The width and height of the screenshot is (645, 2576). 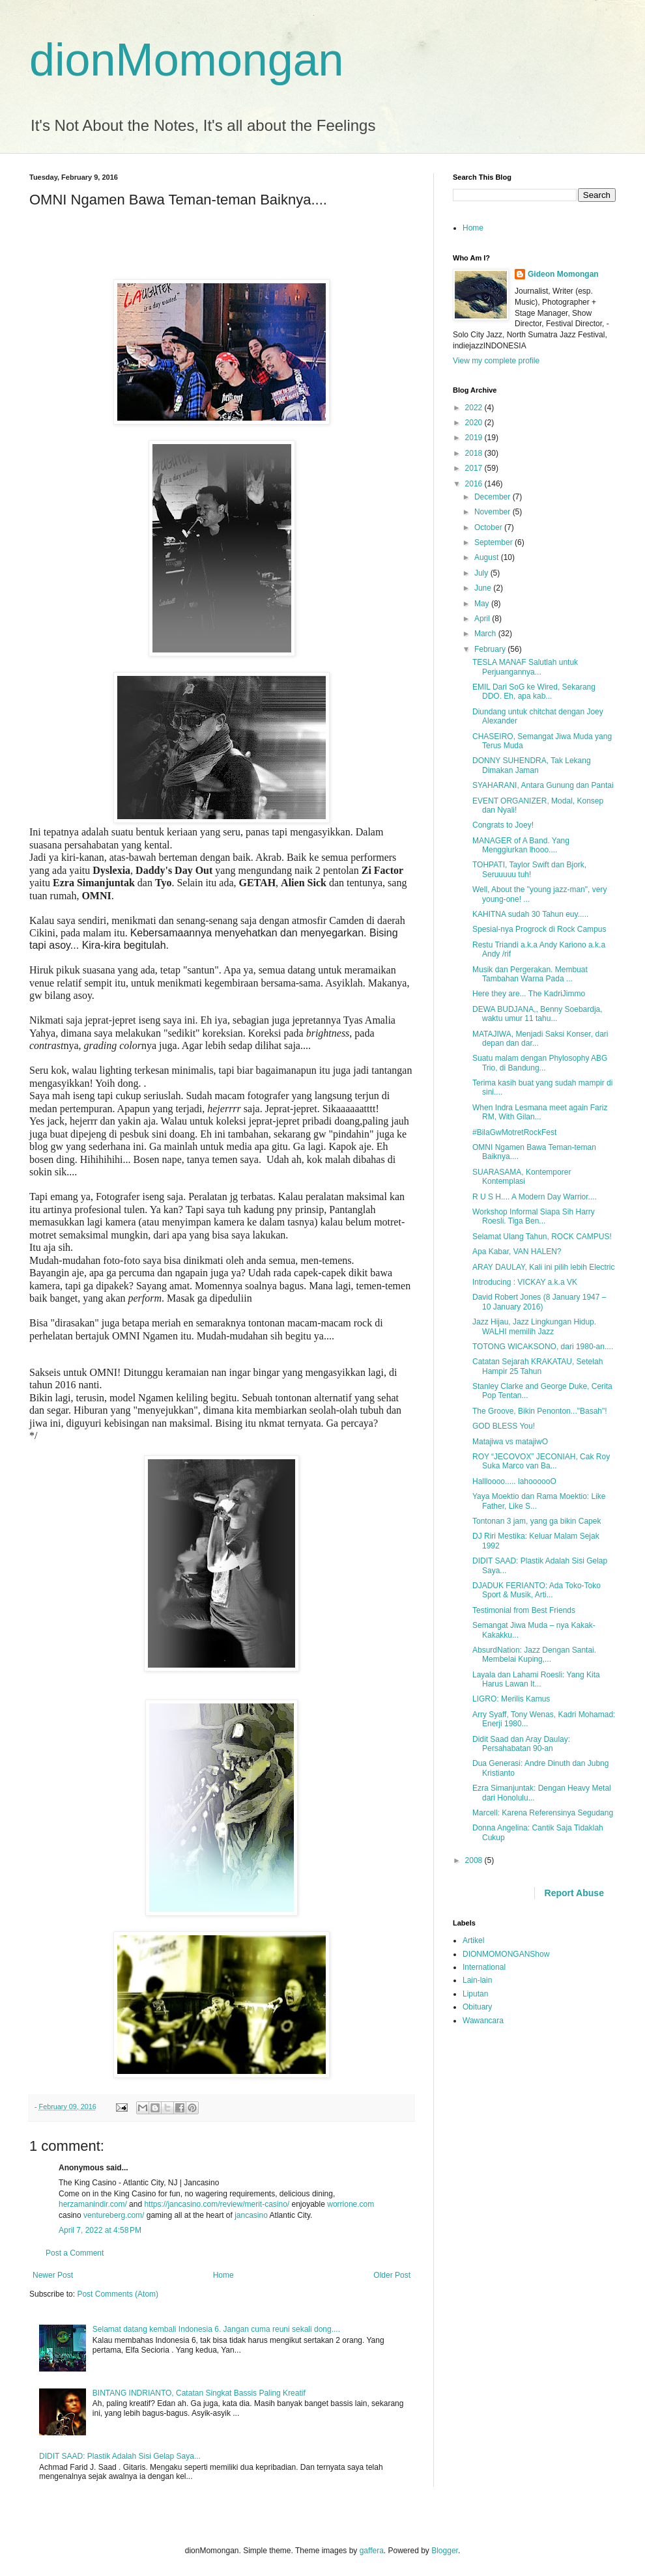 What do you see at coordinates (477, 2006) in the screenshot?
I see `Obituary` at bounding box center [477, 2006].